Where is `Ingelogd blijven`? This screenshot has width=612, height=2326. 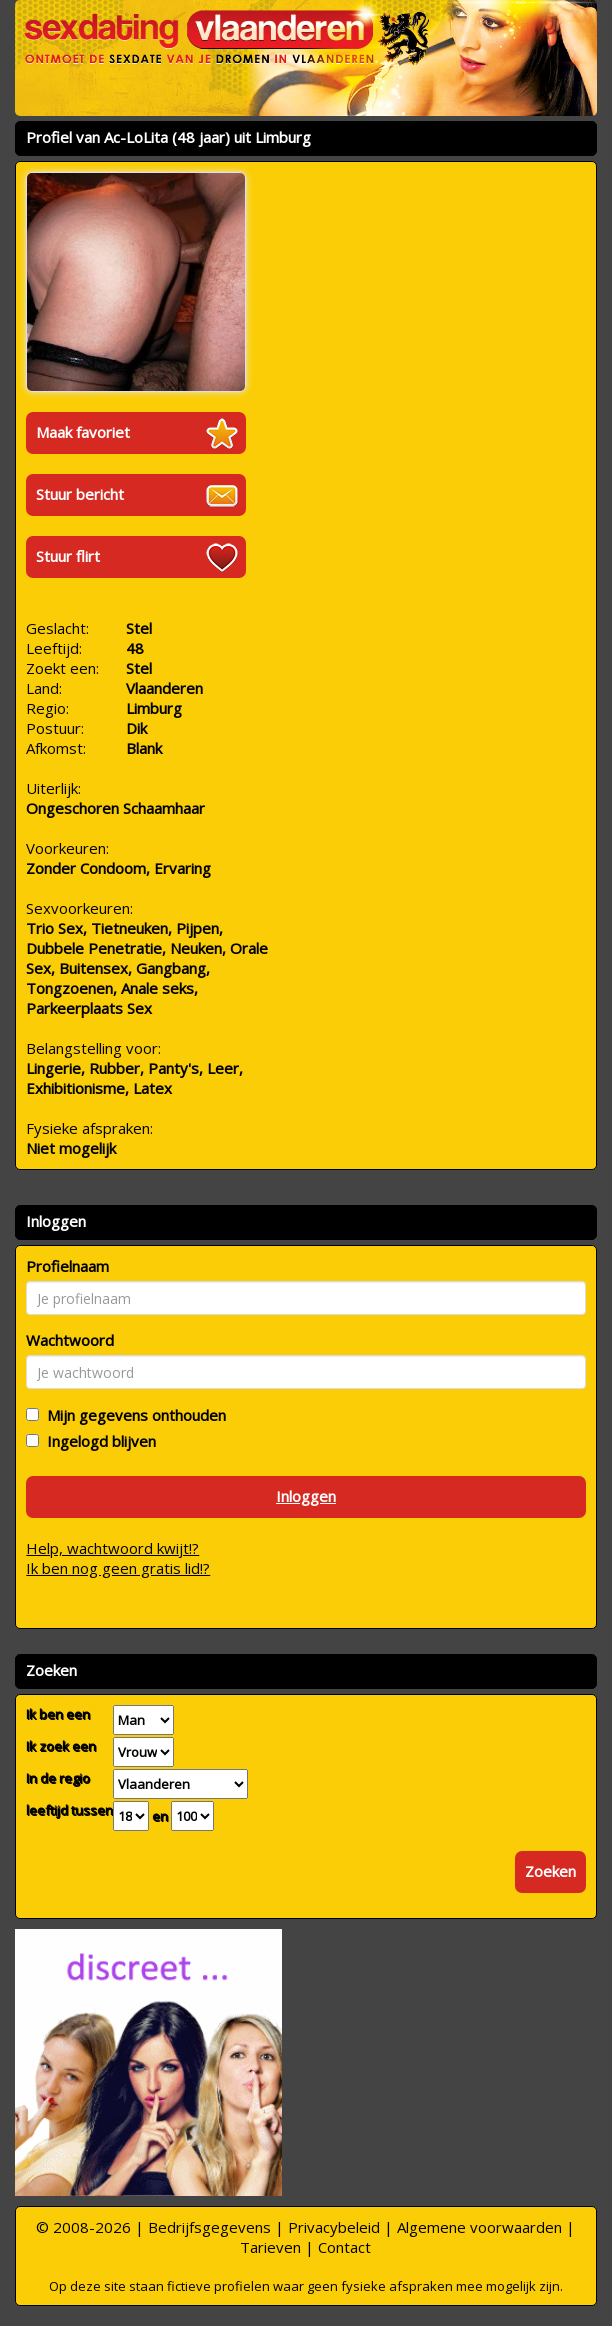 Ingelogd blijven is located at coordinates (97, 1441).